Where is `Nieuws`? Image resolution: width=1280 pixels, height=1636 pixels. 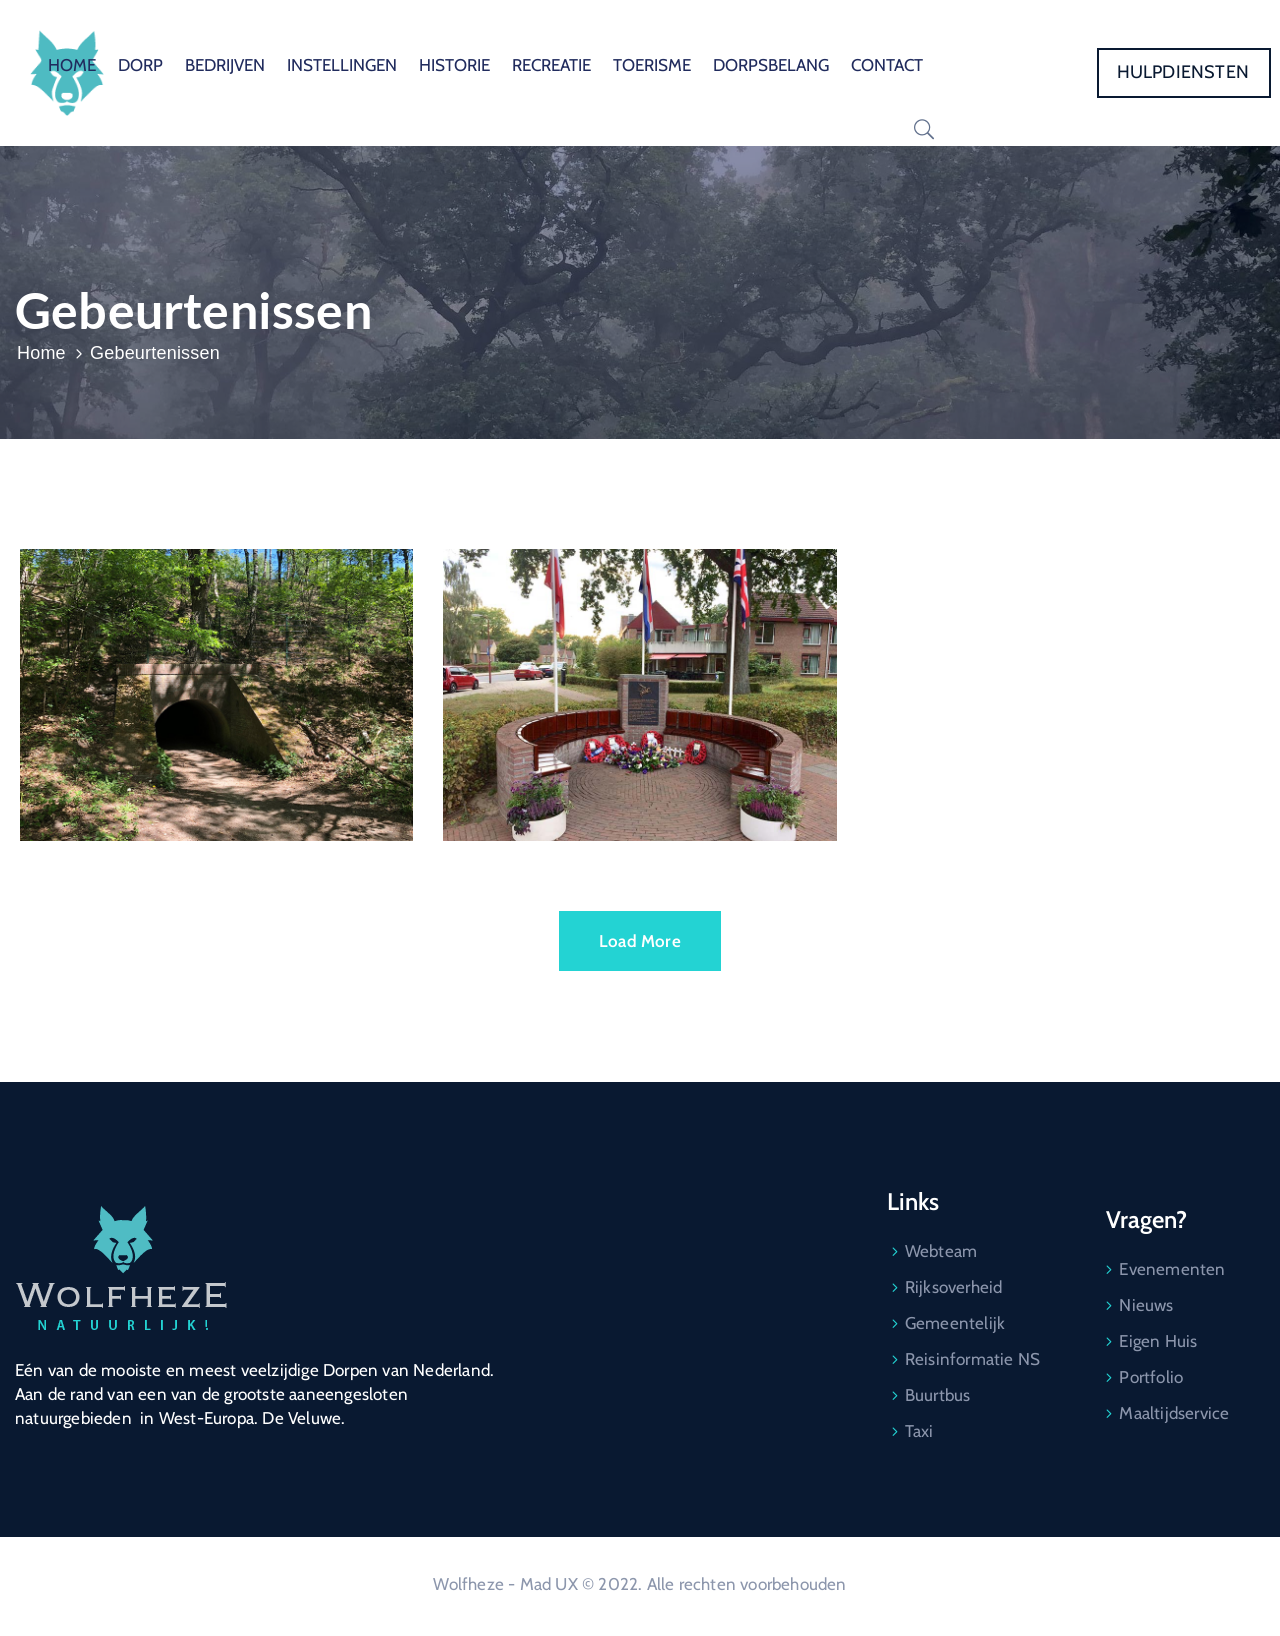 Nieuws is located at coordinates (1146, 1305).